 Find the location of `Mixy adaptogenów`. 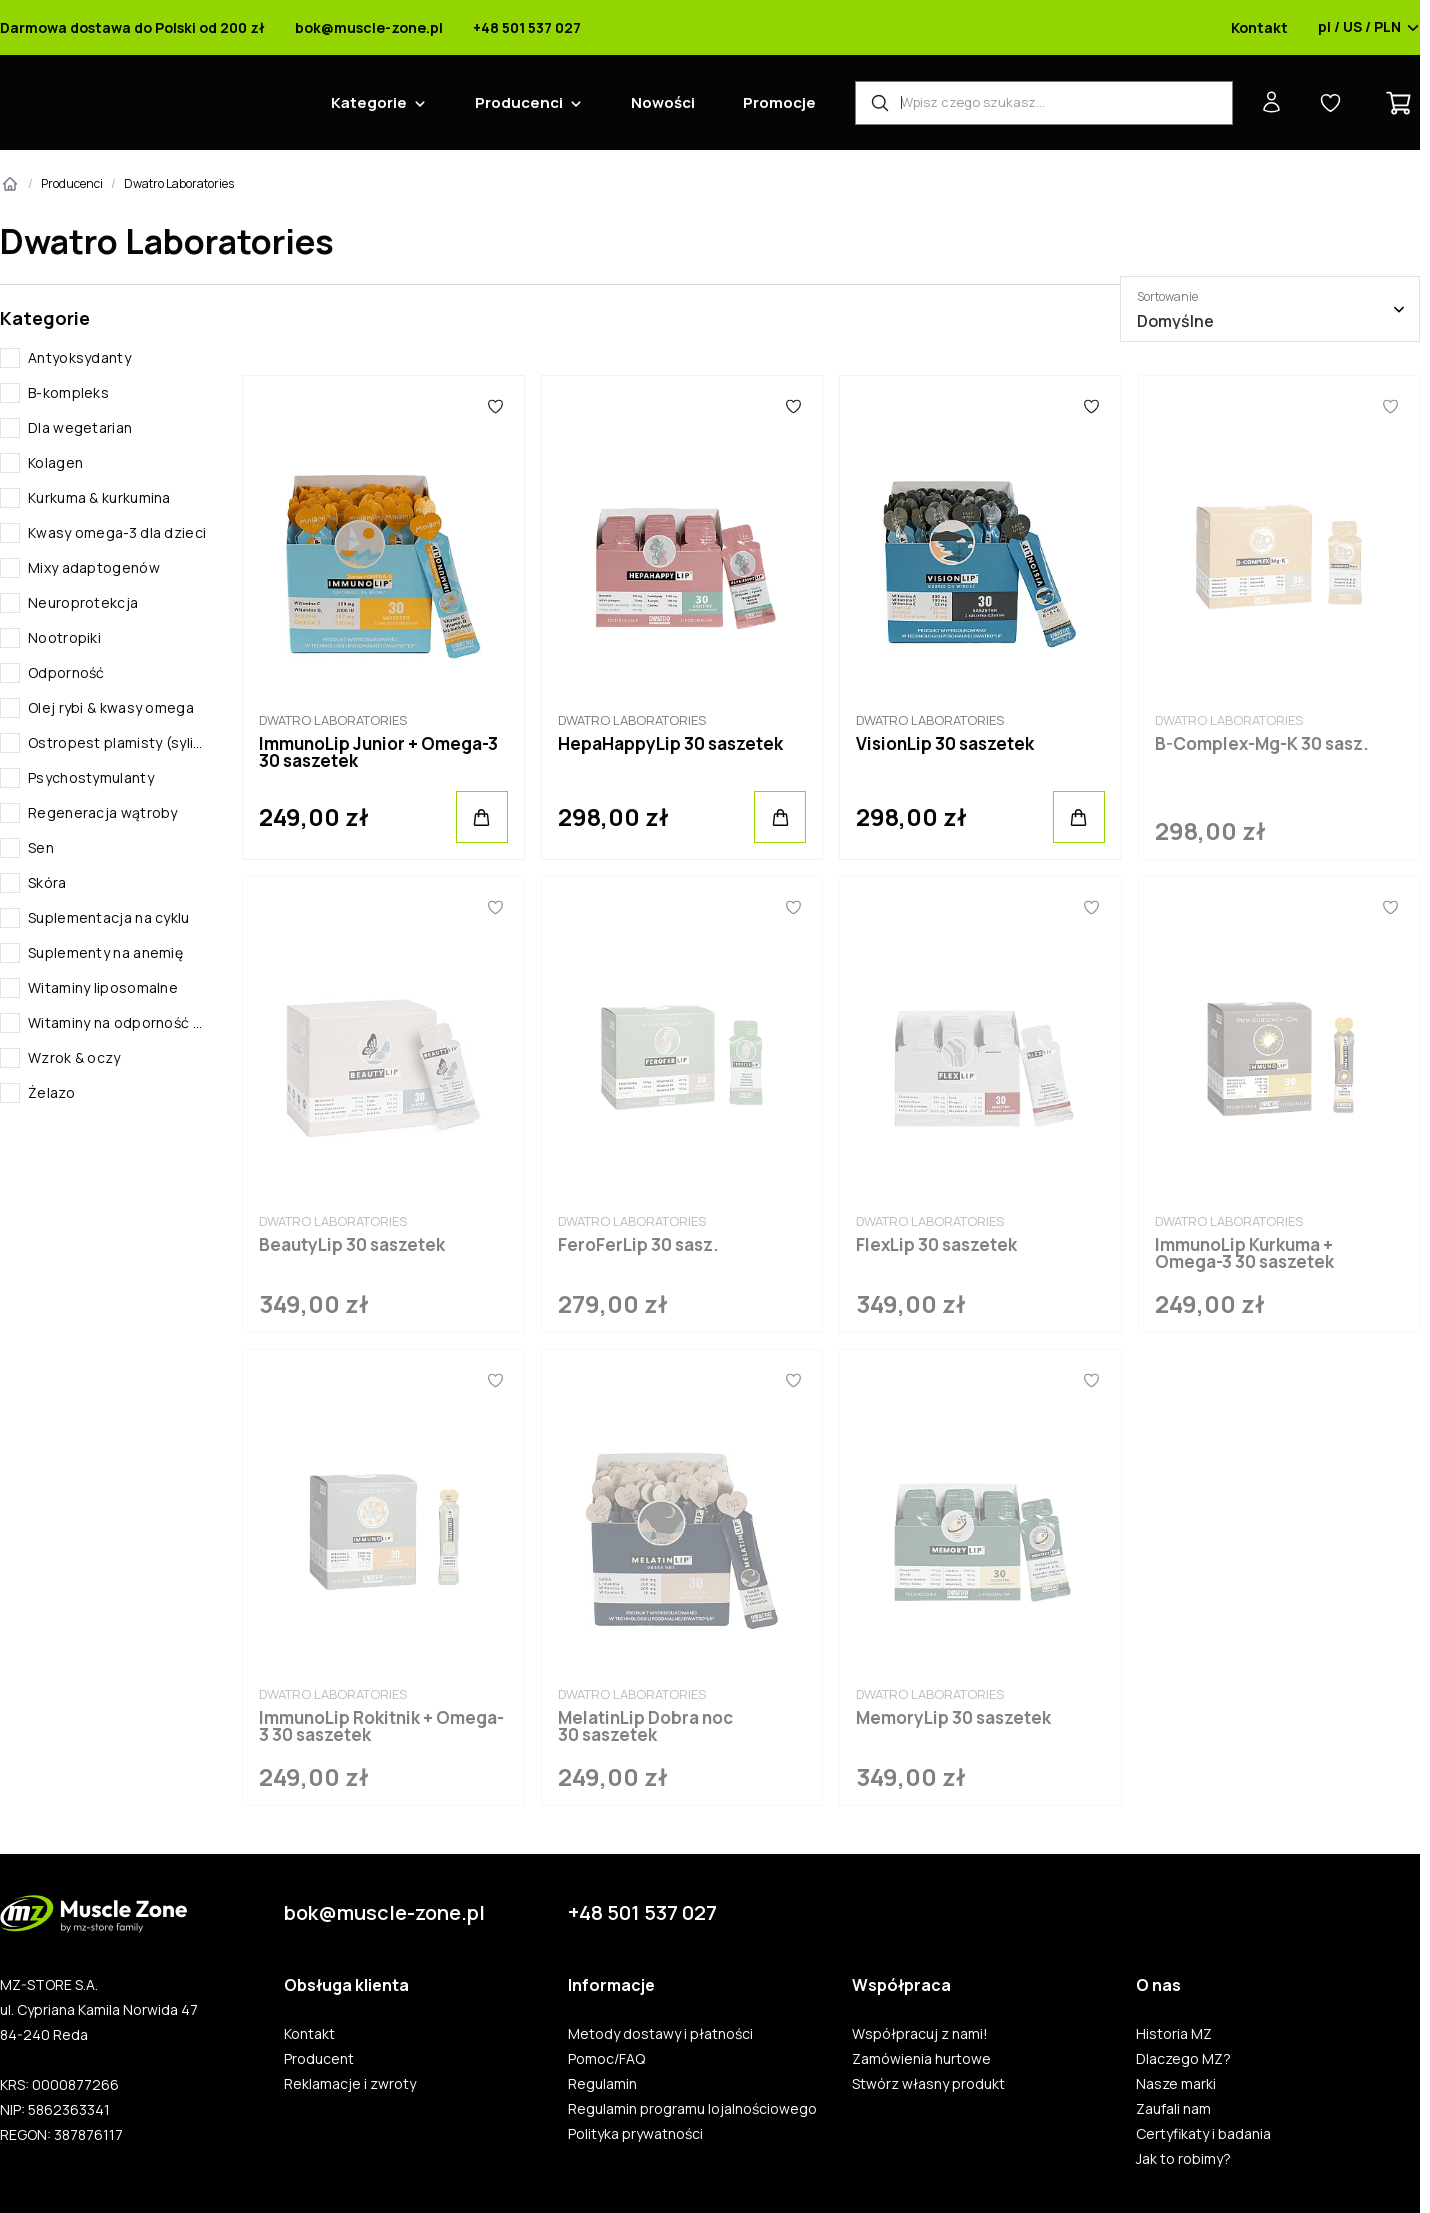

Mixy adaptogenów is located at coordinates (94, 567).